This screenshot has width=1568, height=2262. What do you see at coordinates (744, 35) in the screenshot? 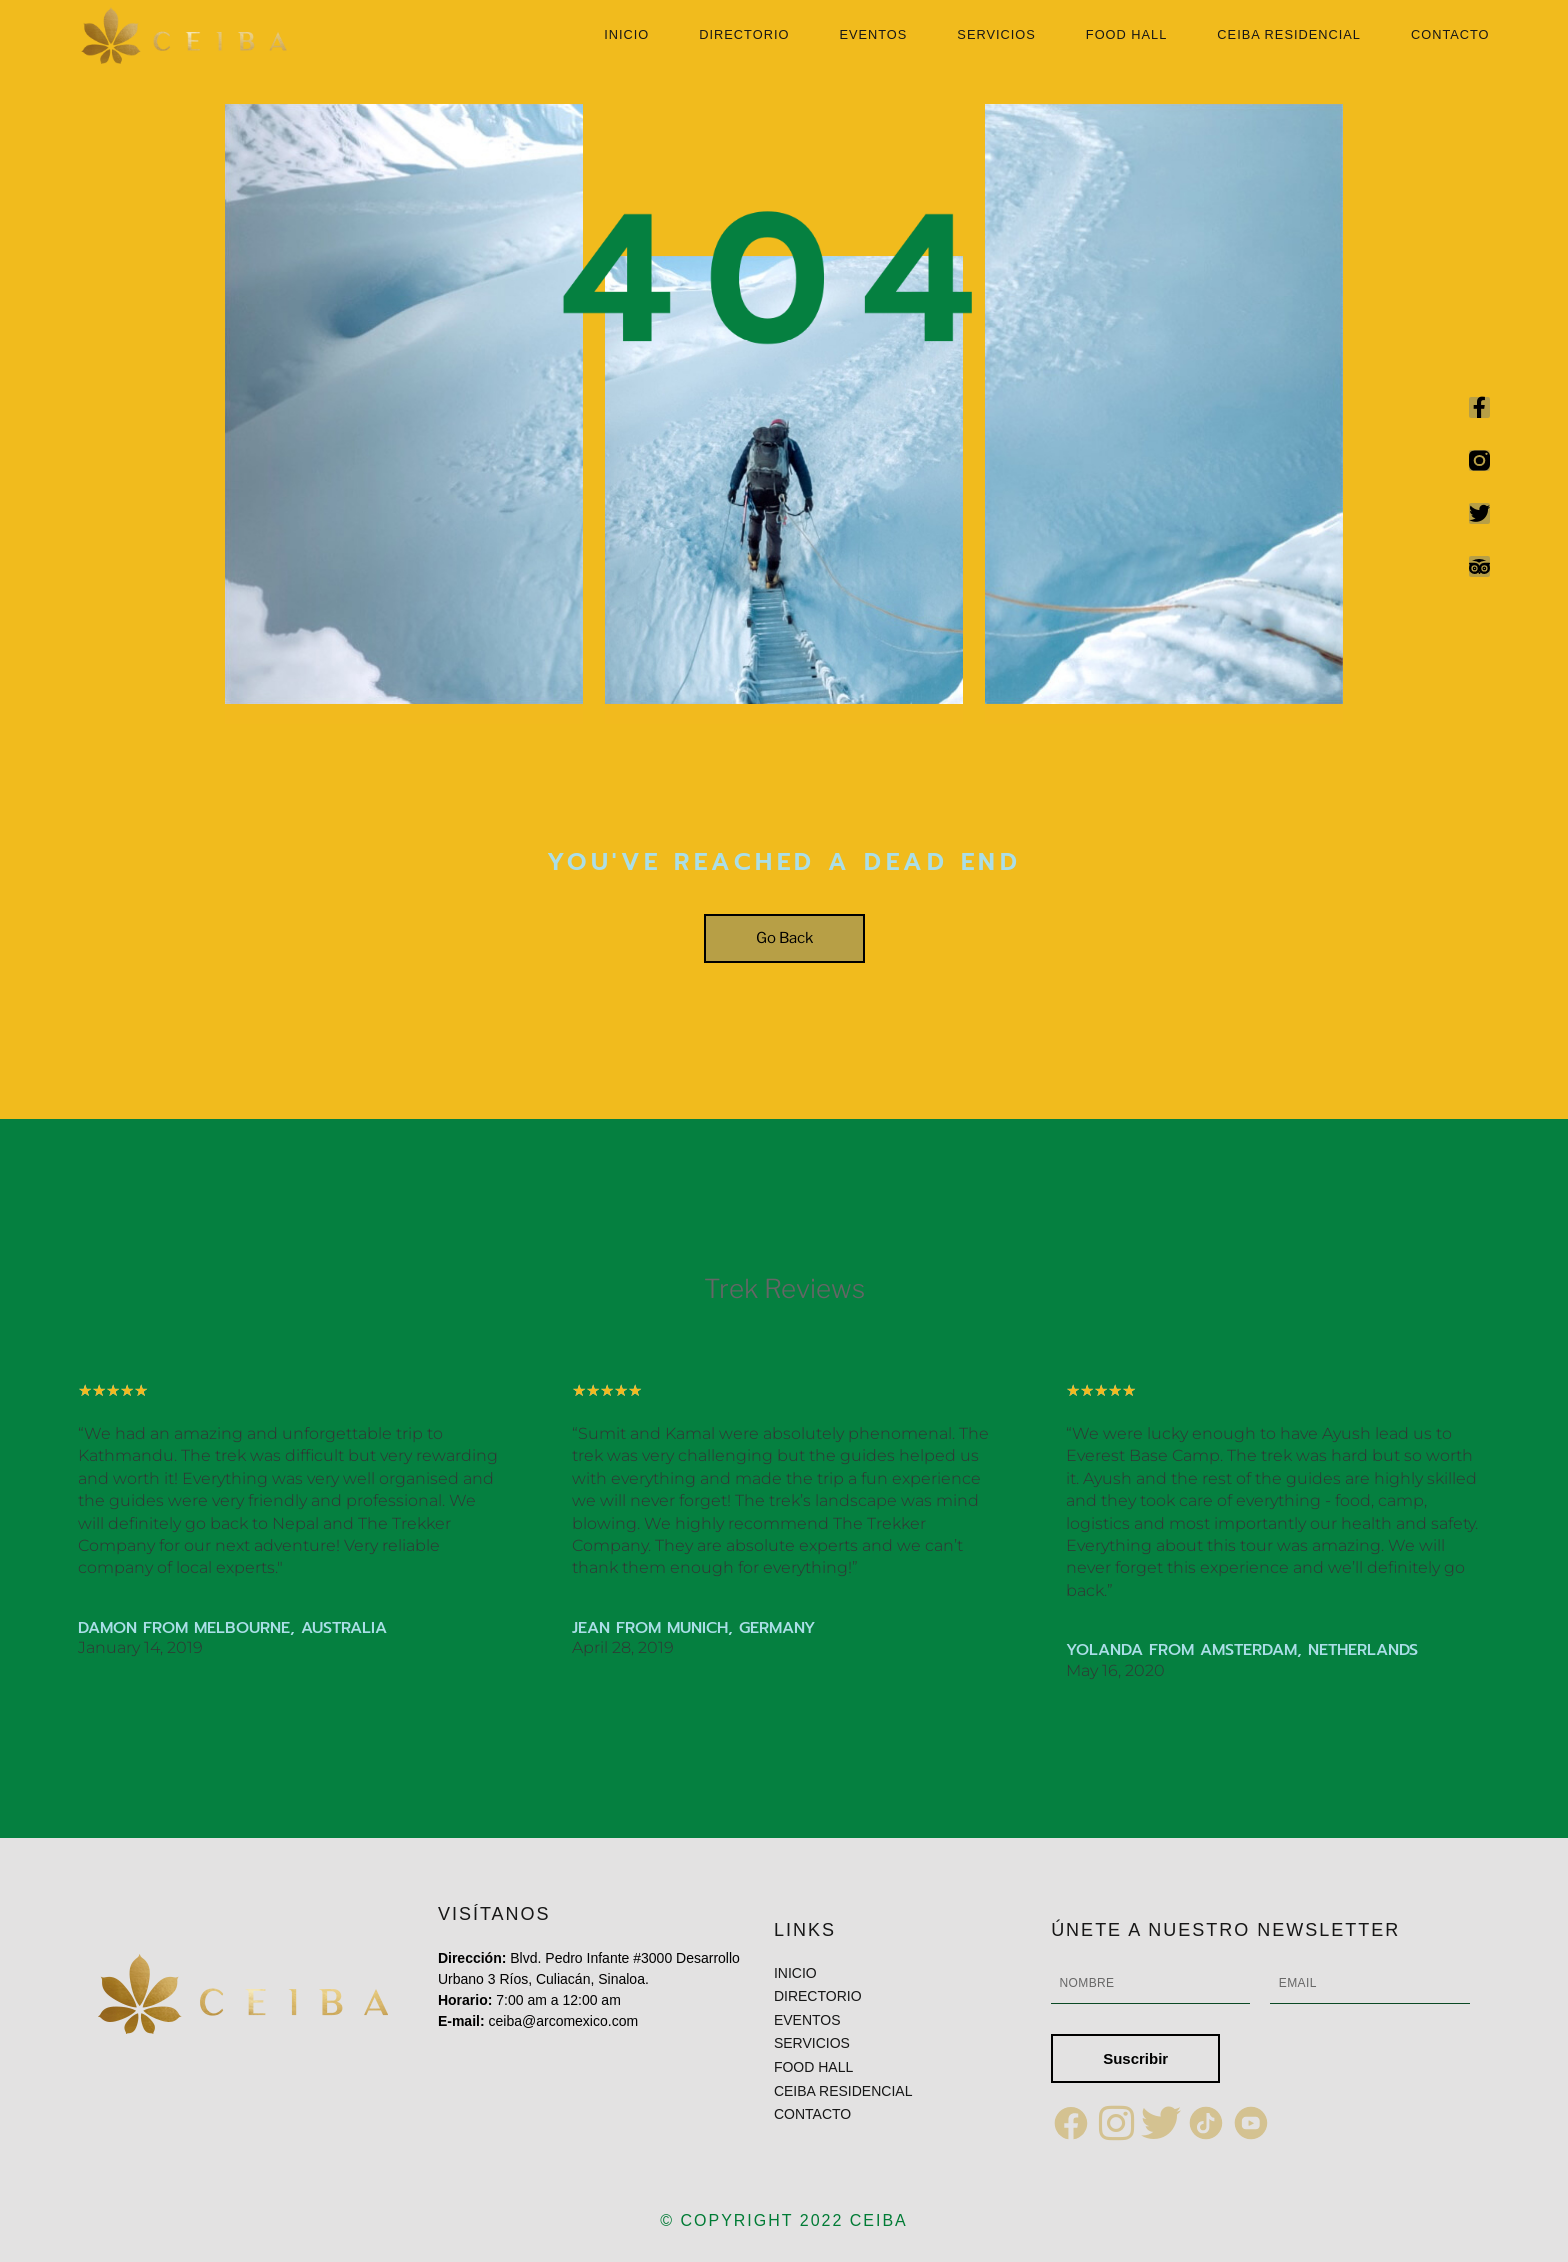
I see `DIRECTORIO` at bounding box center [744, 35].